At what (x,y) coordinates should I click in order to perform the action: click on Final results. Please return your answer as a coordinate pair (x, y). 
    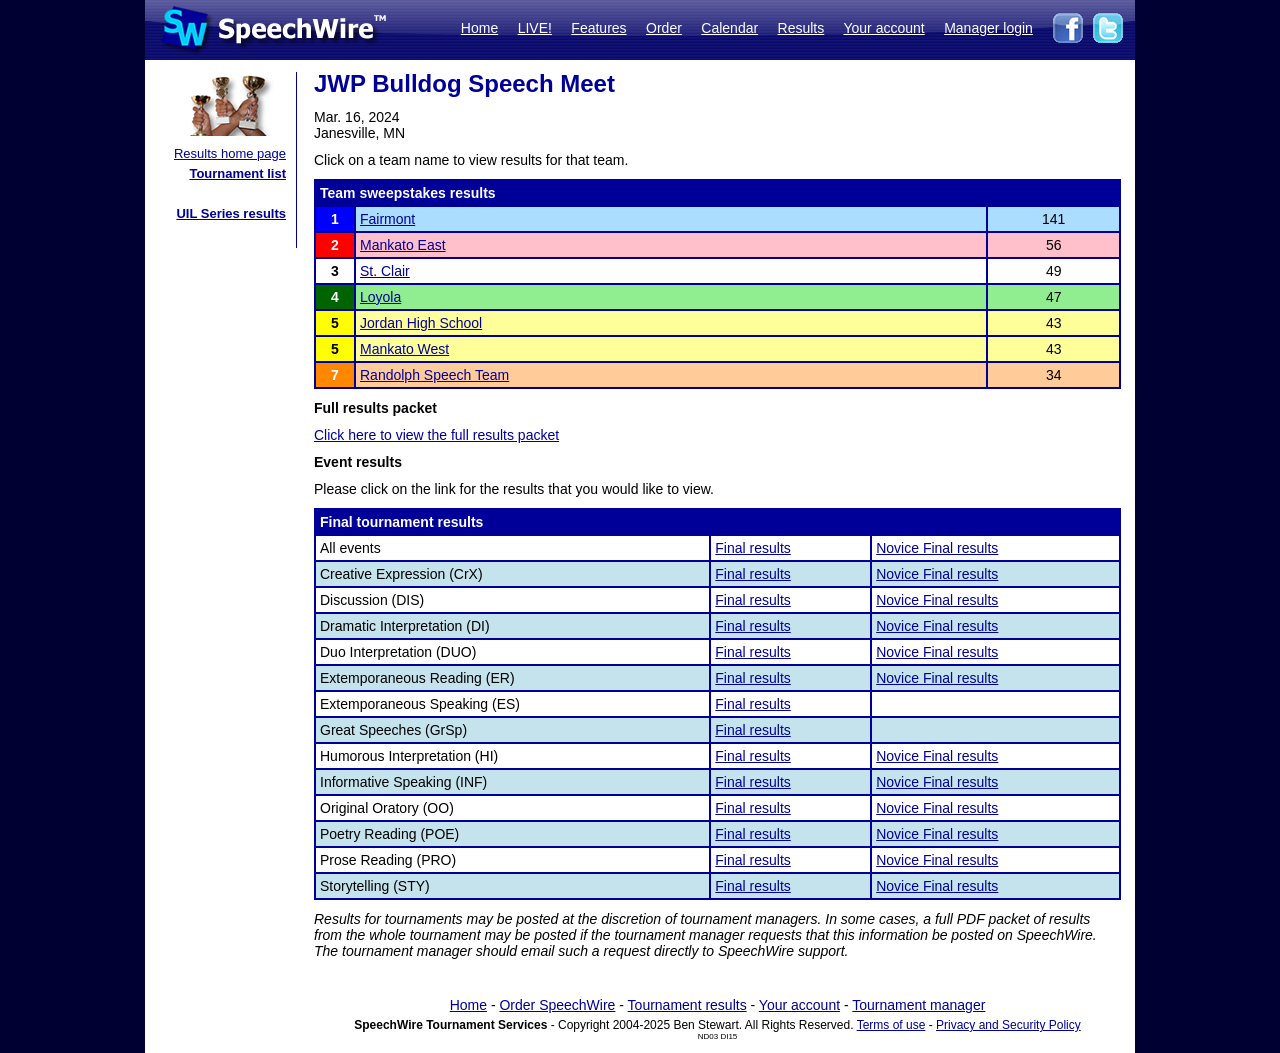
    Looking at the image, I should click on (752, 548).